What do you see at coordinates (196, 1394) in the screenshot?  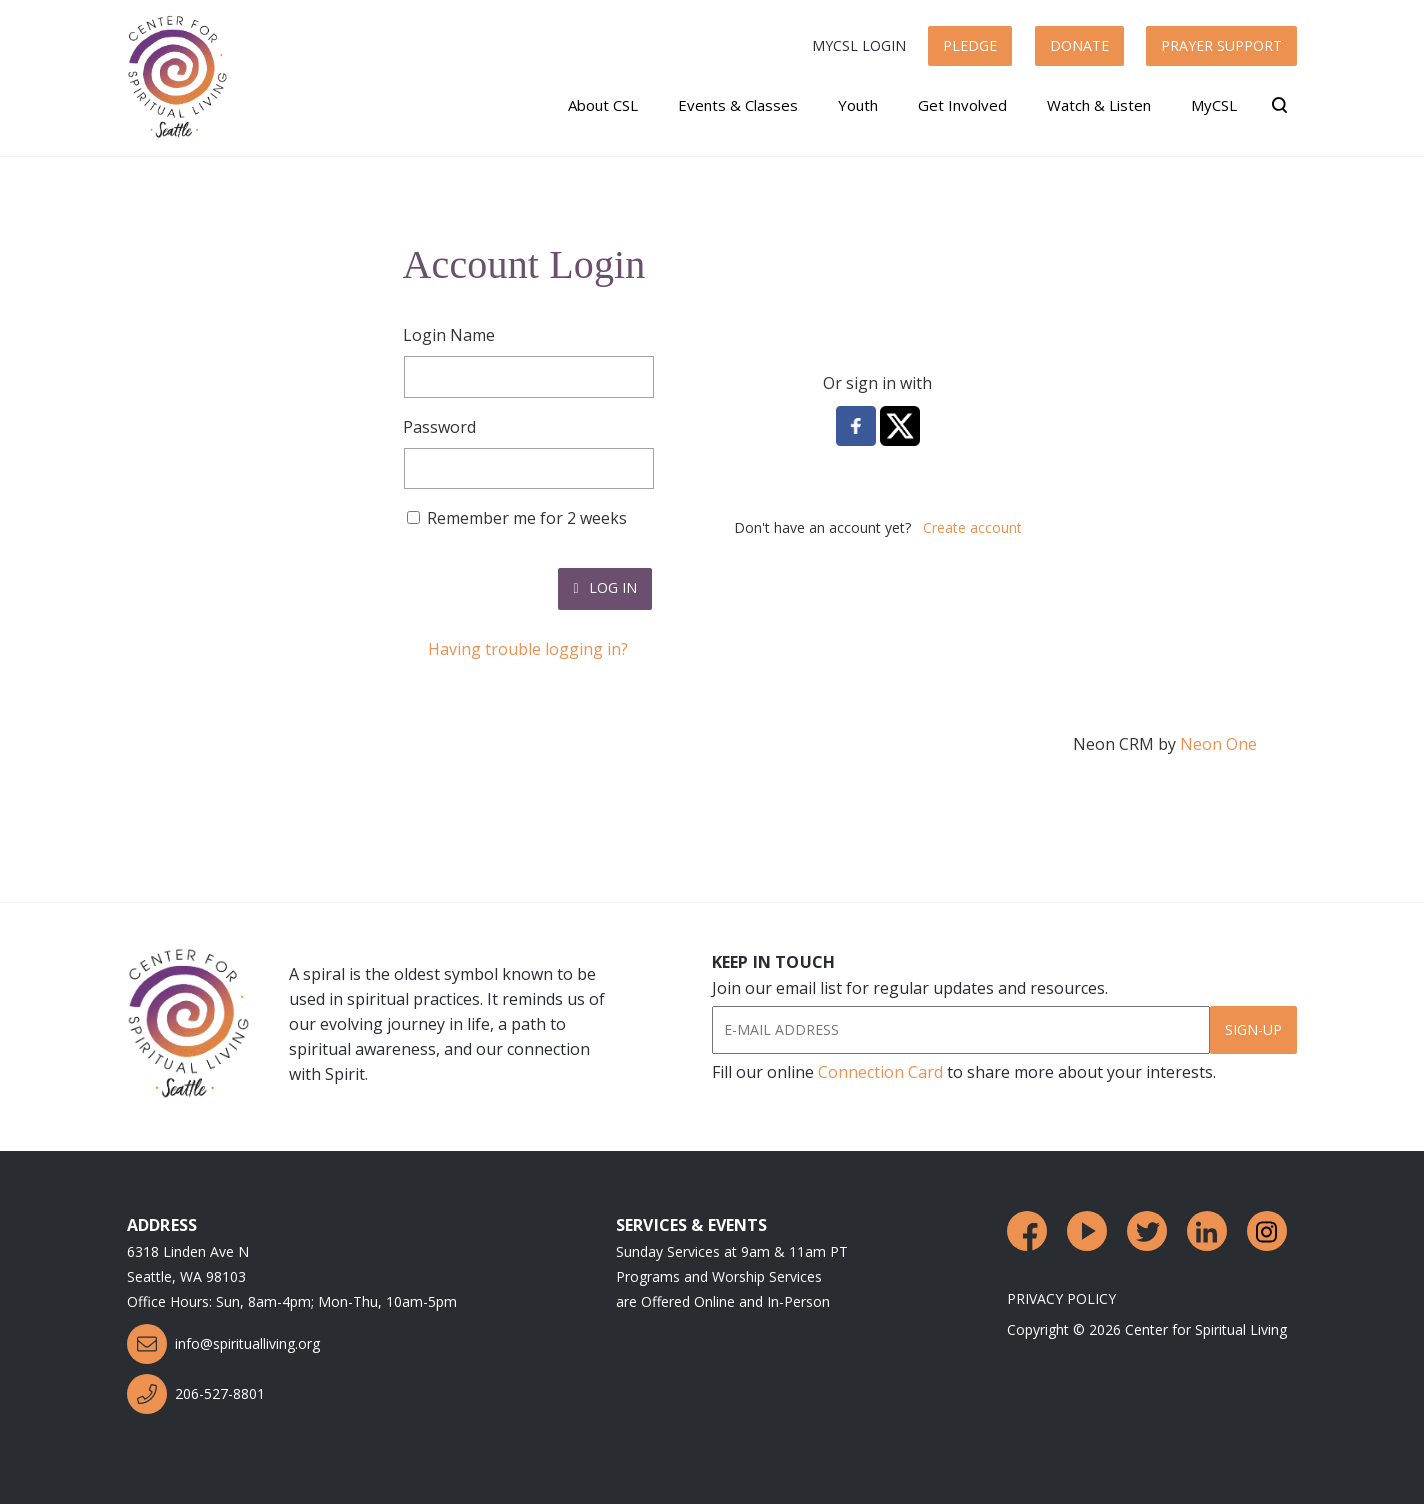 I see `206-527-8801` at bounding box center [196, 1394].